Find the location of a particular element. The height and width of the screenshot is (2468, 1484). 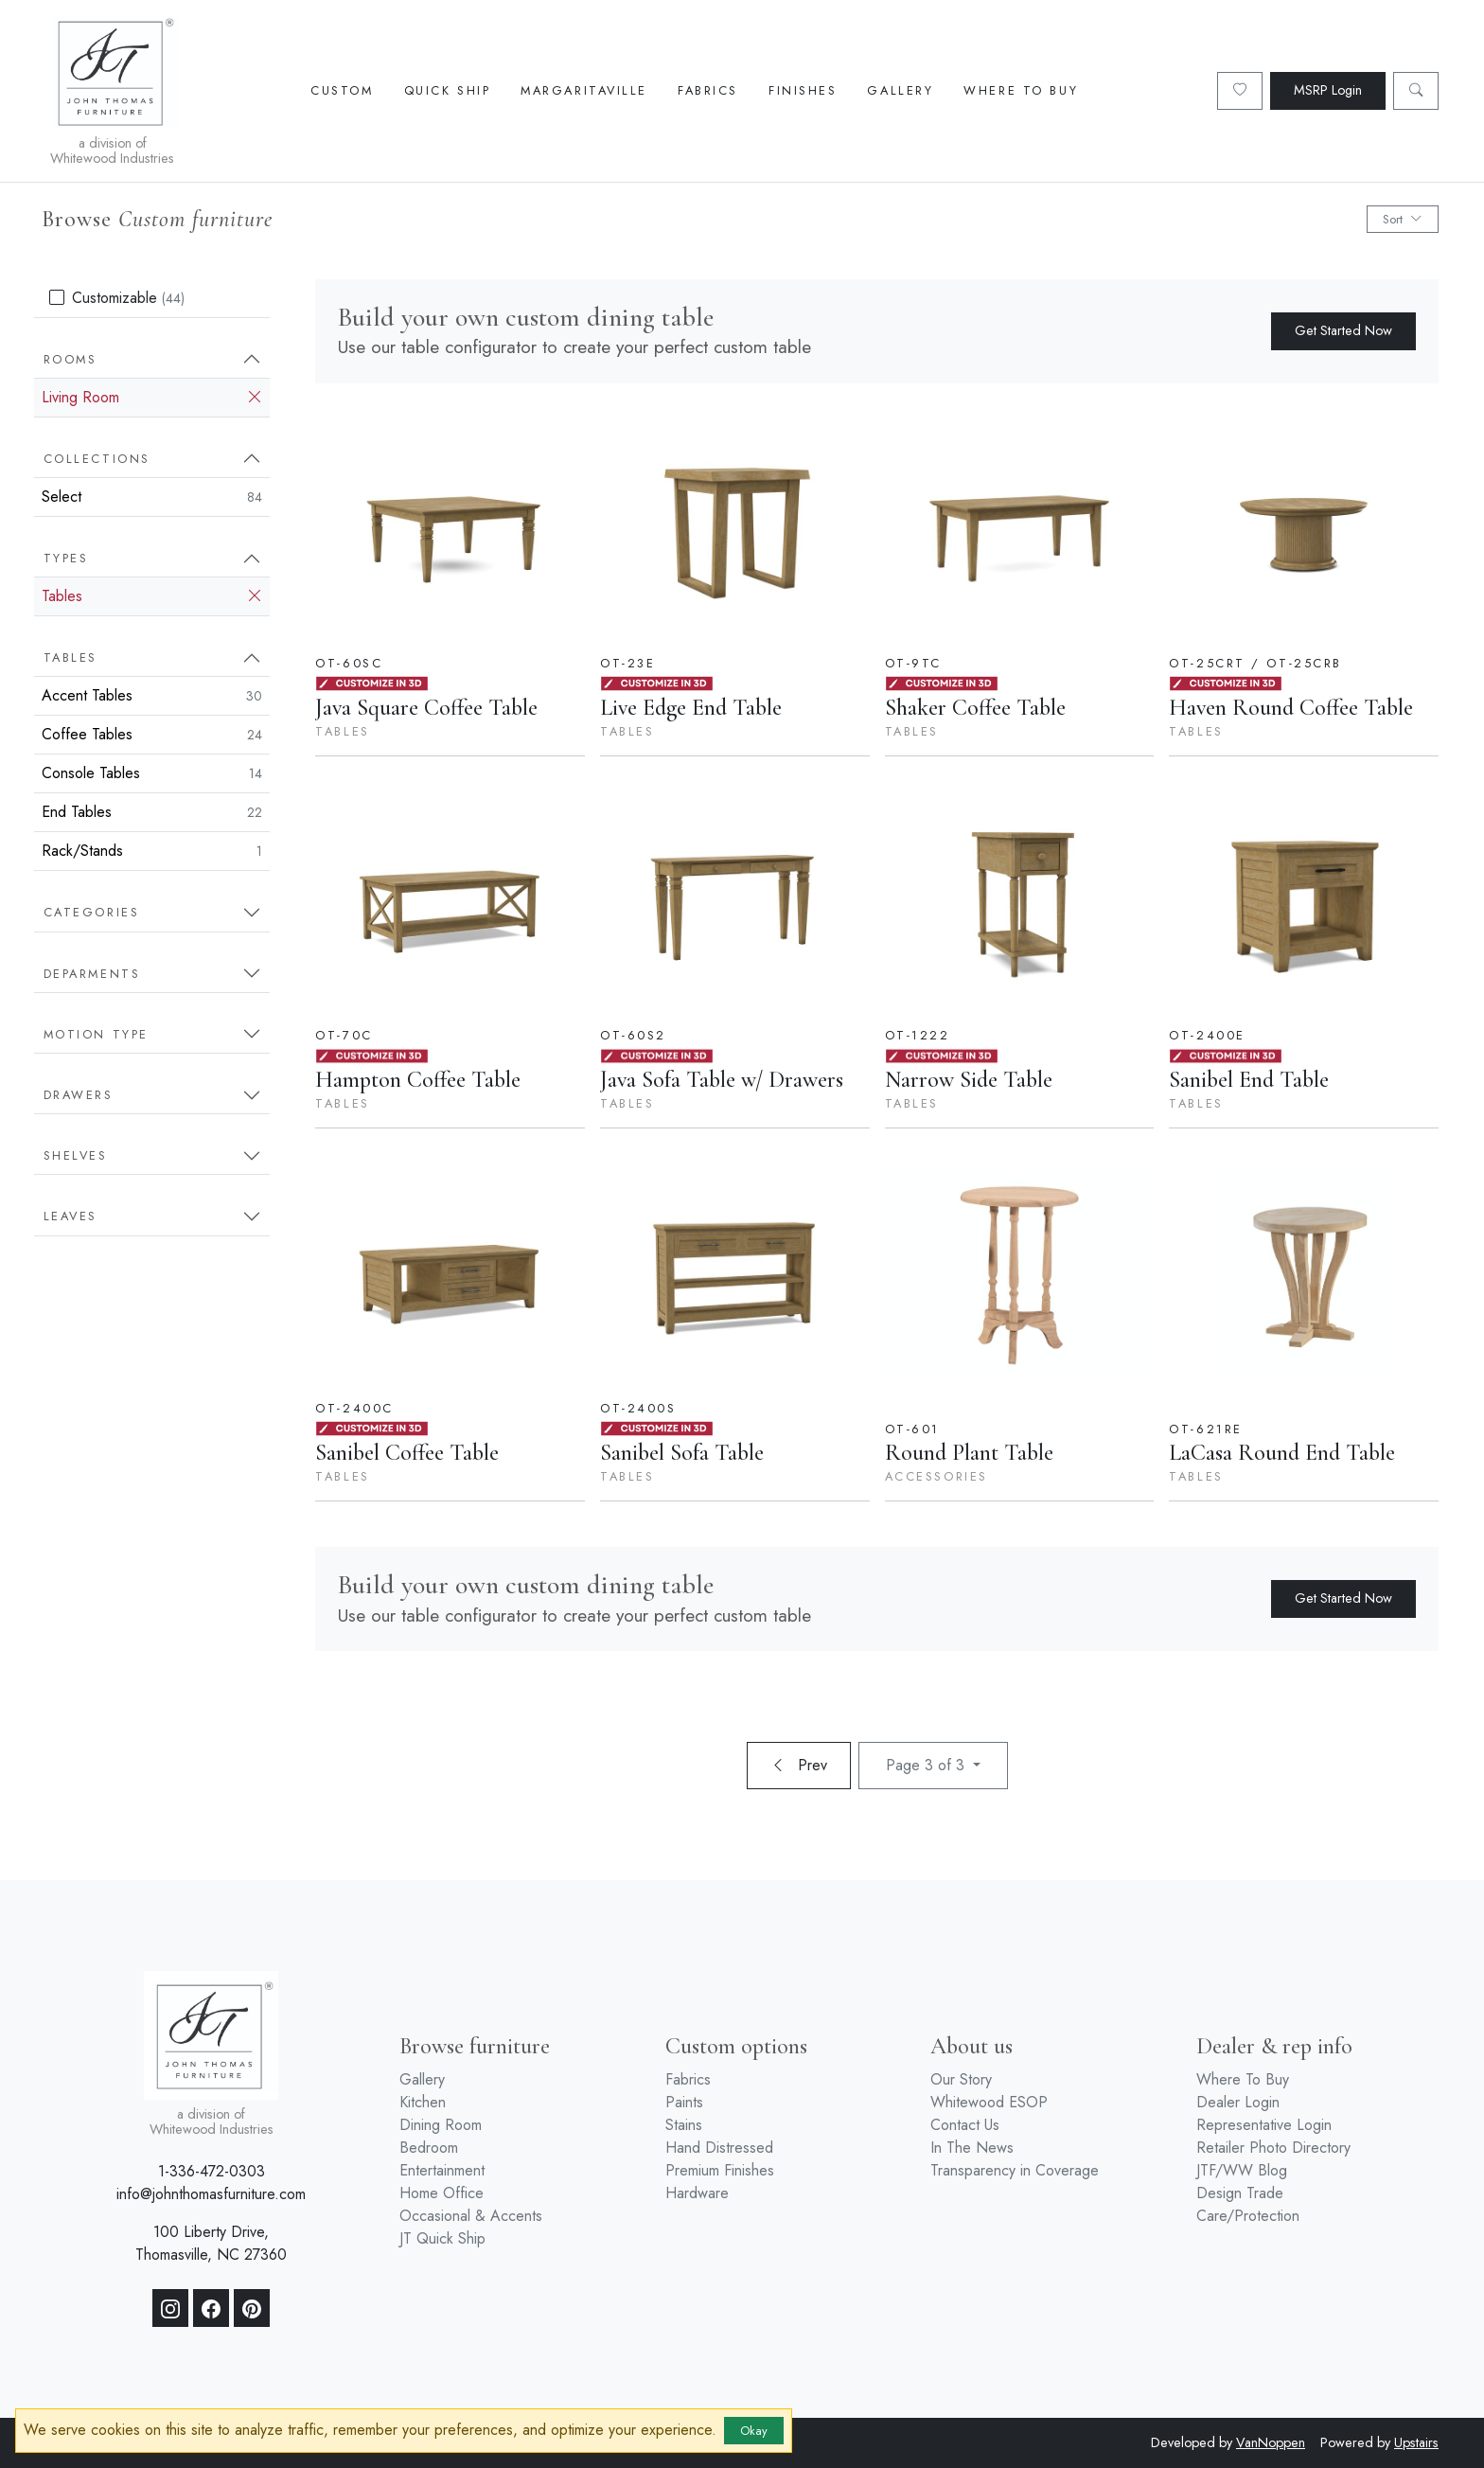

Get Started Now is located at coordinates (1343, 330).